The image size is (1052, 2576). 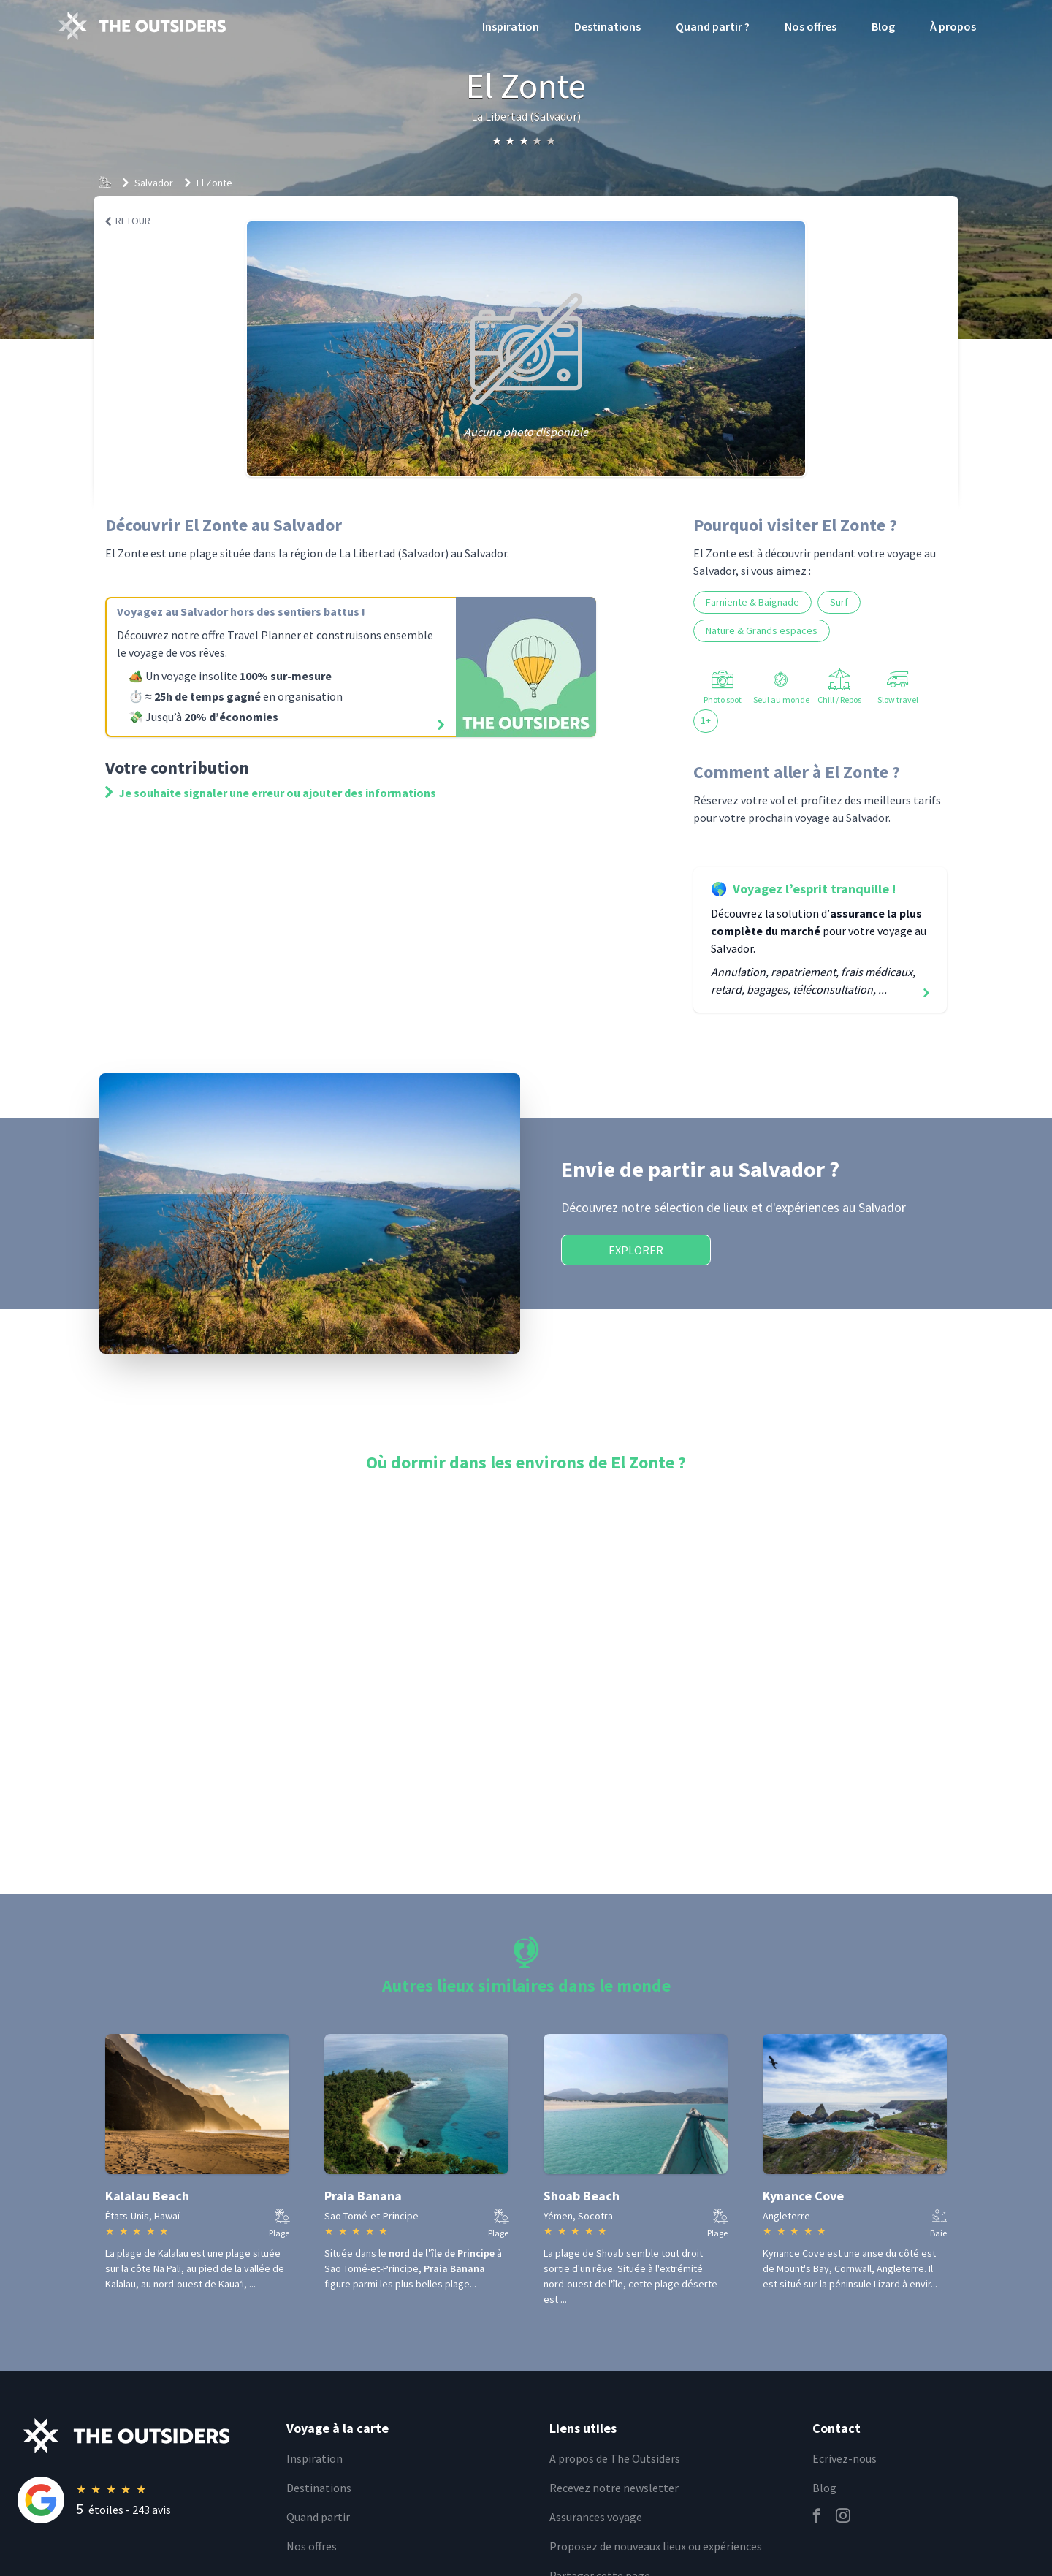 What do you see at coordinates (636, 1250) in the screenshot?
I see `Explorer` at bounding box center [636, 1250].